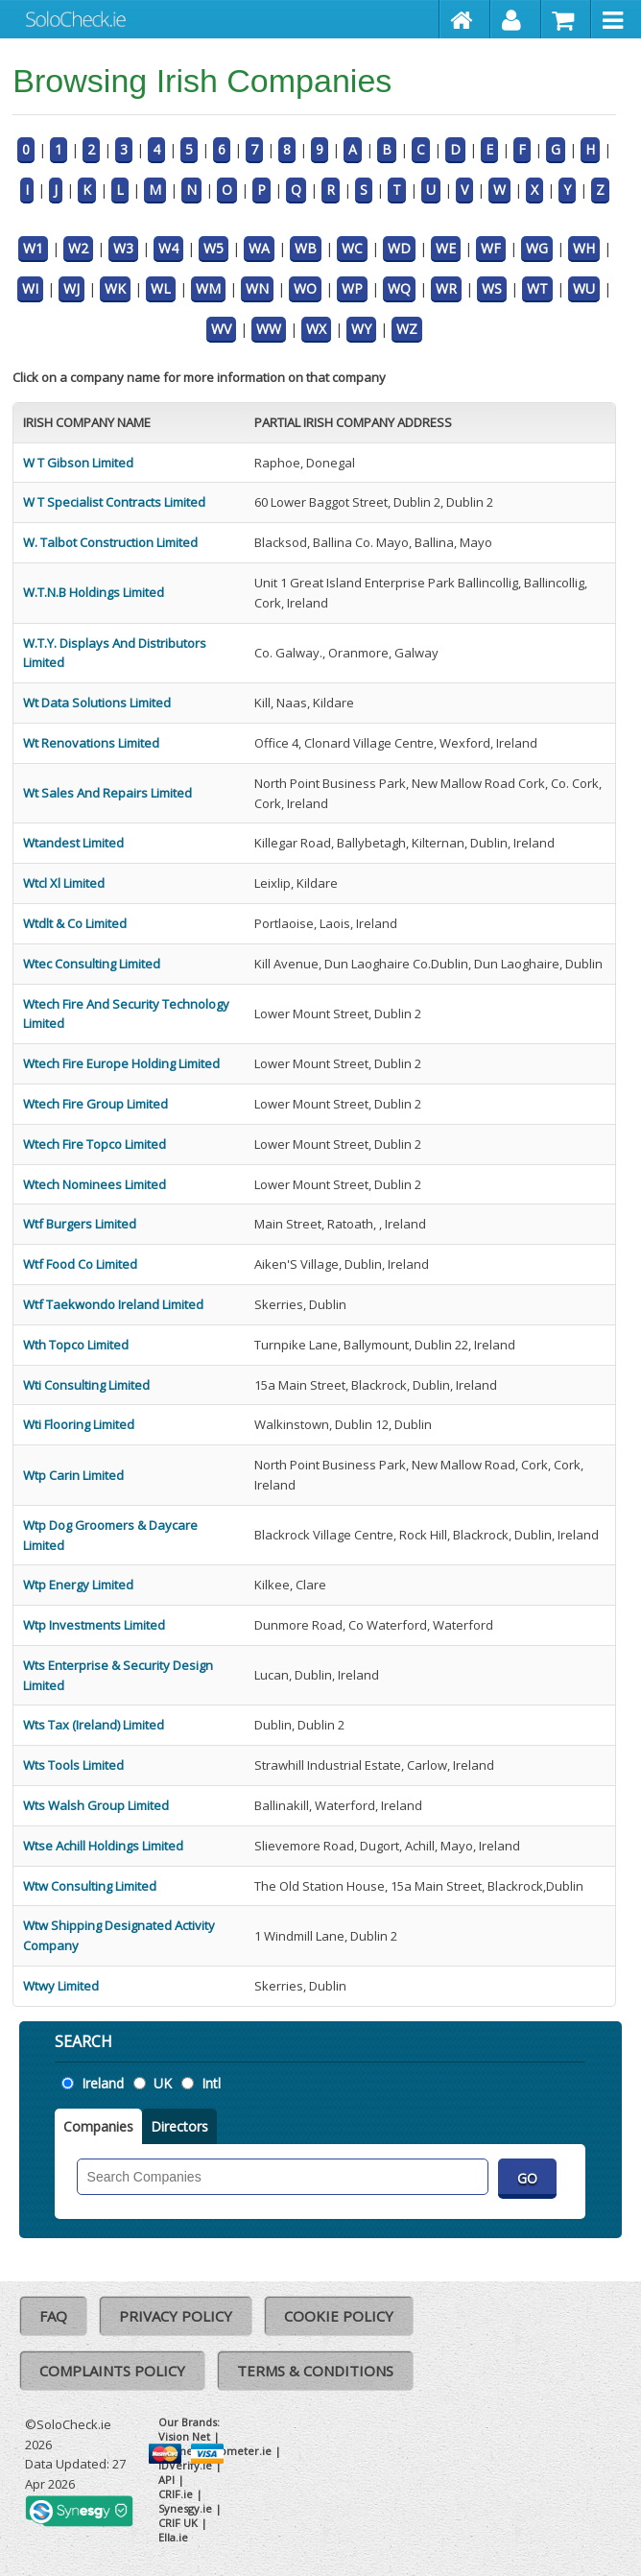 Image resolution: width=641 pixels, height=2576 pixels. What do you see at coordinates (61, 1985) in the screenshot?
I see `Wtwy Limited` at bounding box center [61, 1985].